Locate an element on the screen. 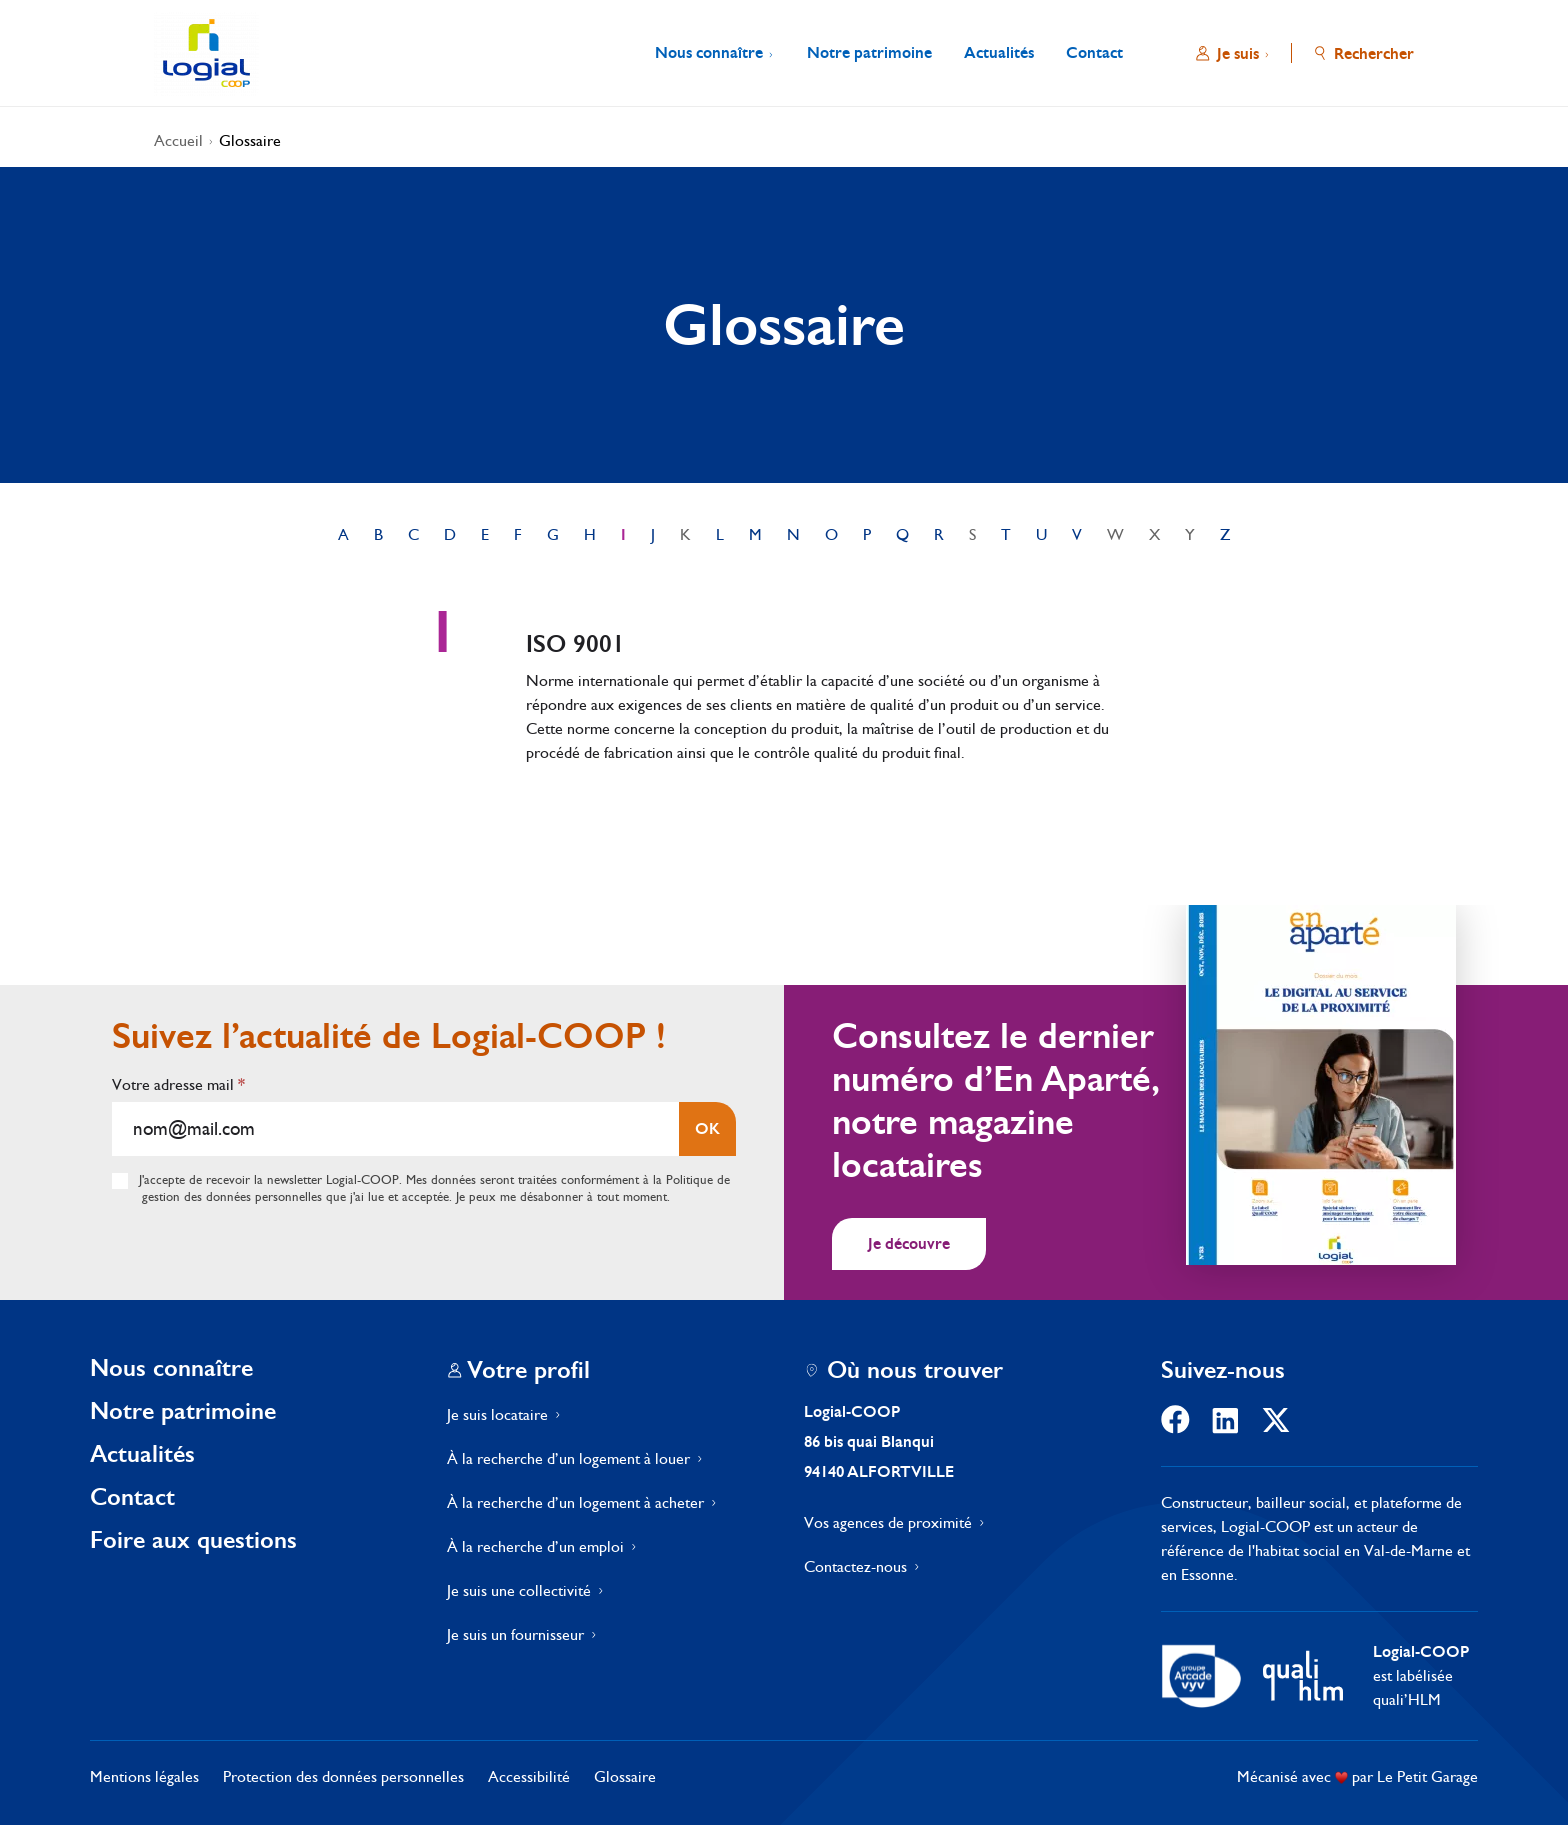 The height and width of the screenshot is (1825, 1568). Je découvre is located at coordinates (909, 1243).